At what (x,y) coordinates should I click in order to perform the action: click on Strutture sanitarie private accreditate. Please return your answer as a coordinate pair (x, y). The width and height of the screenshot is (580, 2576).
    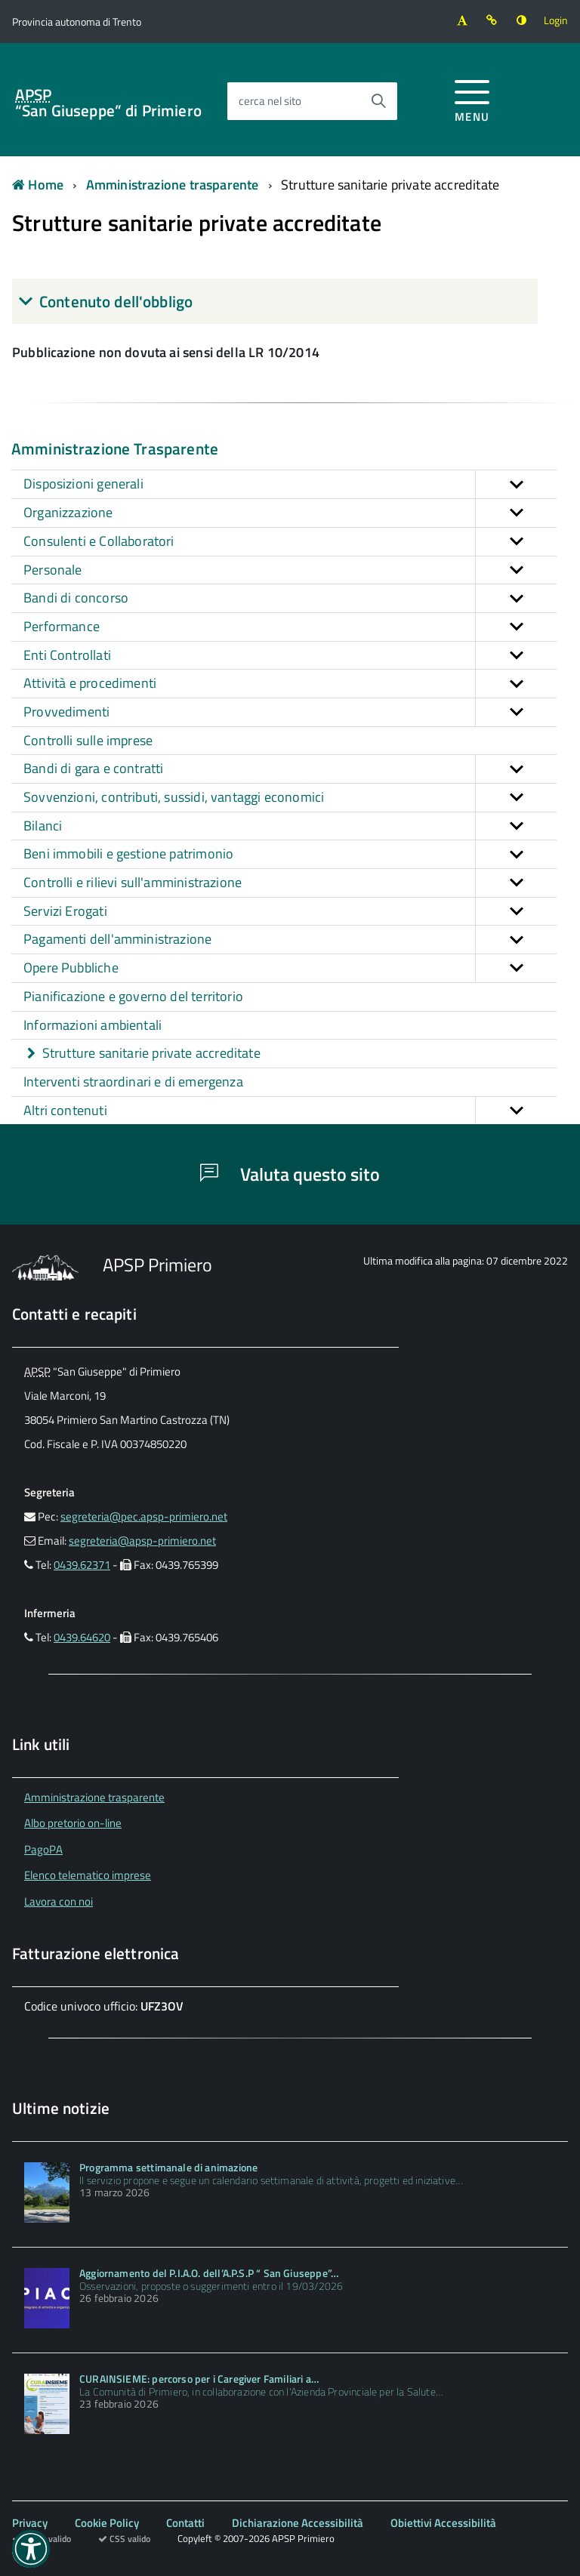
    Looking at the image, I should click on (390, 184).